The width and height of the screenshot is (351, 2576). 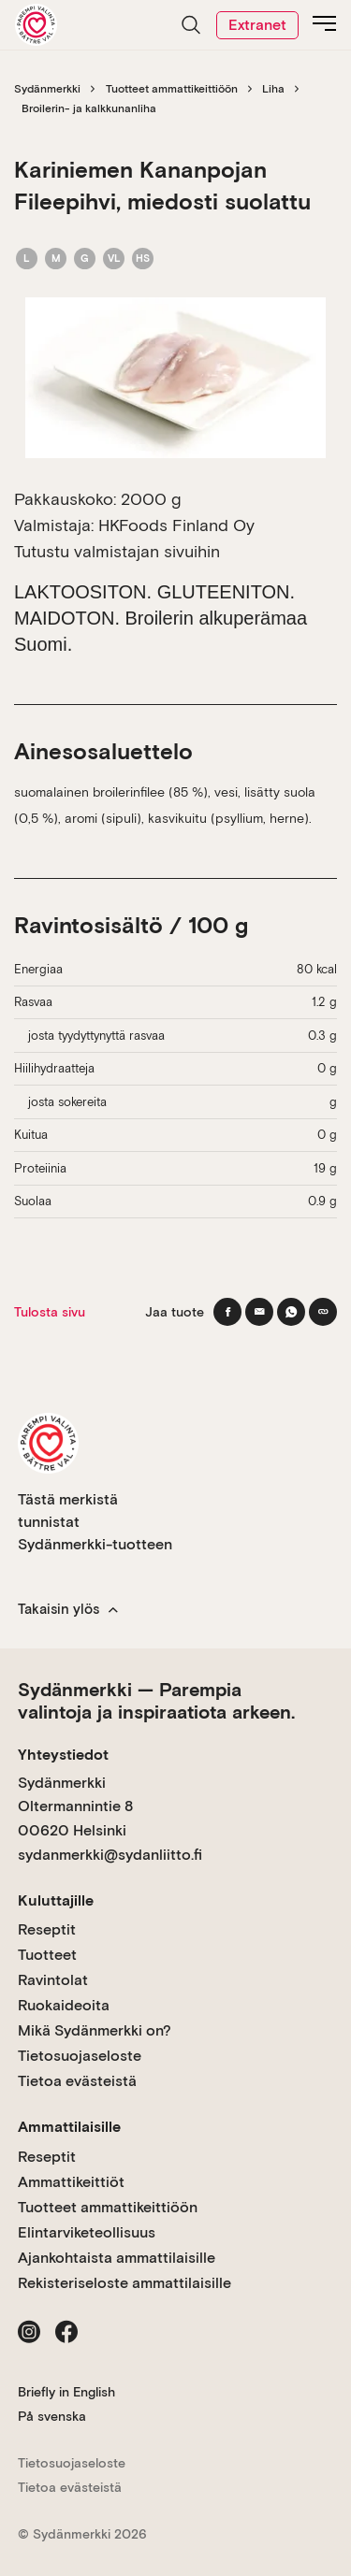 What do you see at coordinates (94, 2030) in the screenshot?
I see `Mikä Sydänmerkki on?` at bounding box center [94, 2030].